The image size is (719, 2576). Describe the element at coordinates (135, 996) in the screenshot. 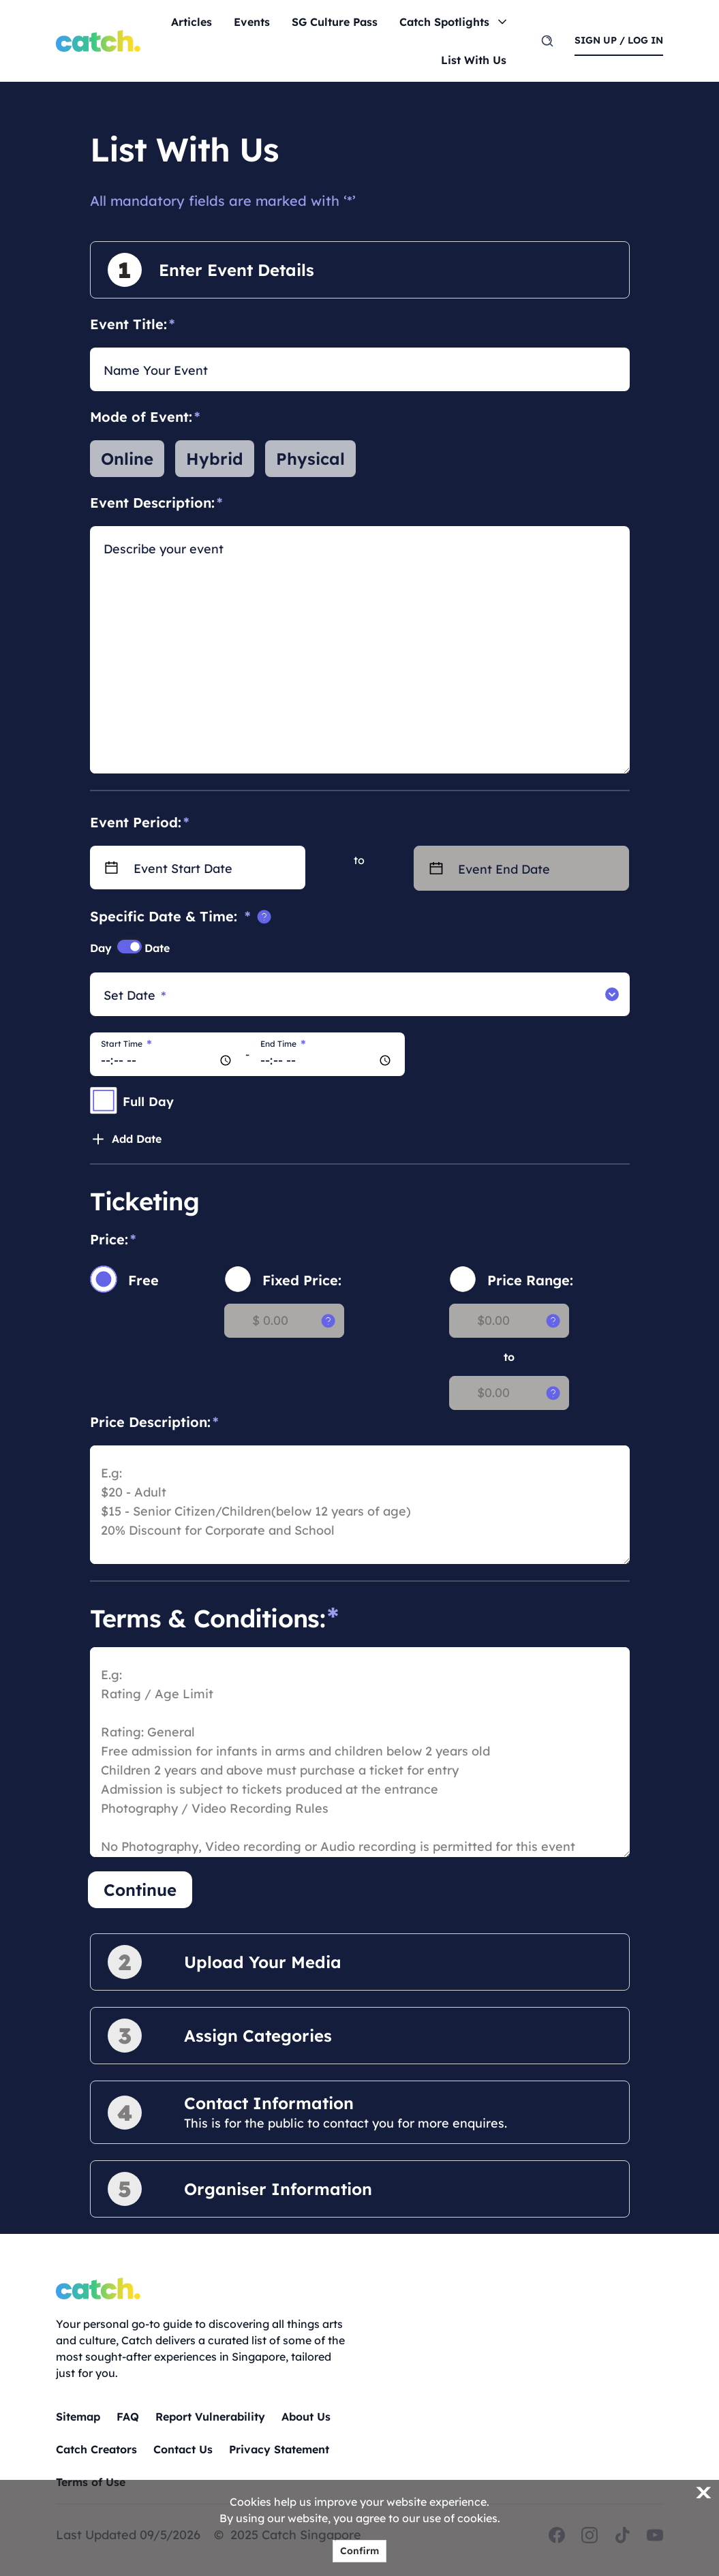

I see `Set Date` at that location.